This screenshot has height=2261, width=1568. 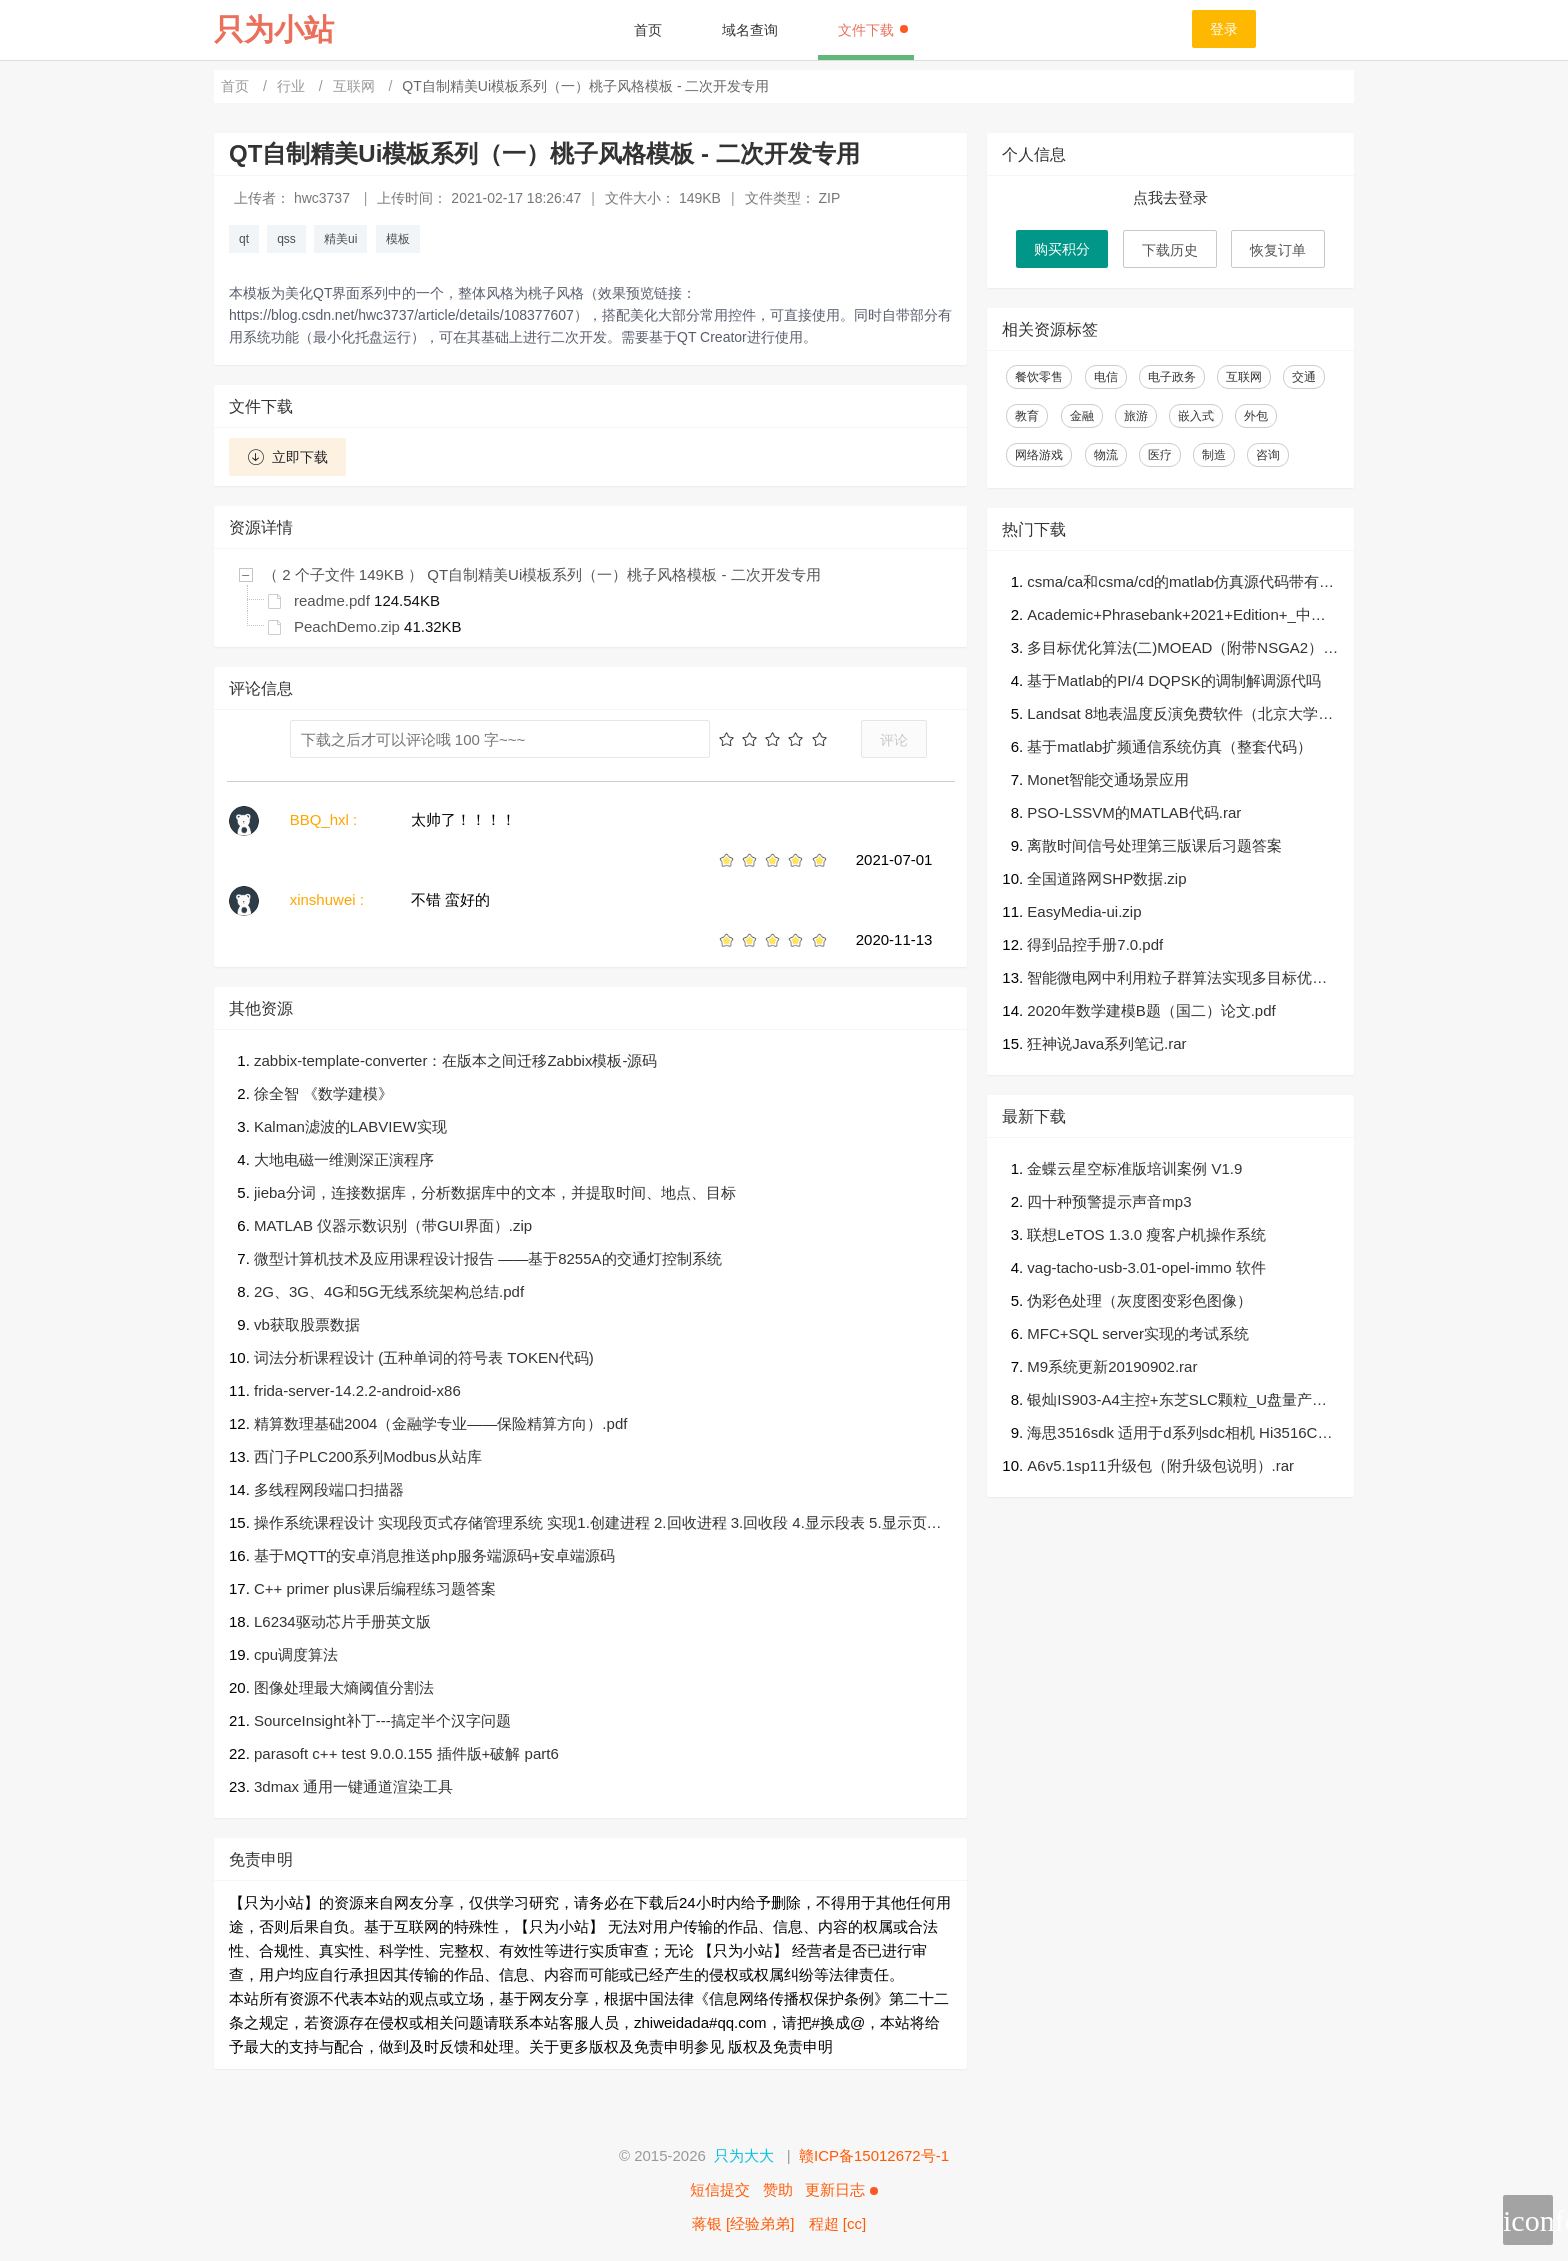 What do you see at coordinates (382, 1720) in the screenshot?
I see `SourceInsight补丁---搞定半个汉字问题` at bounding box center [382, 1720].